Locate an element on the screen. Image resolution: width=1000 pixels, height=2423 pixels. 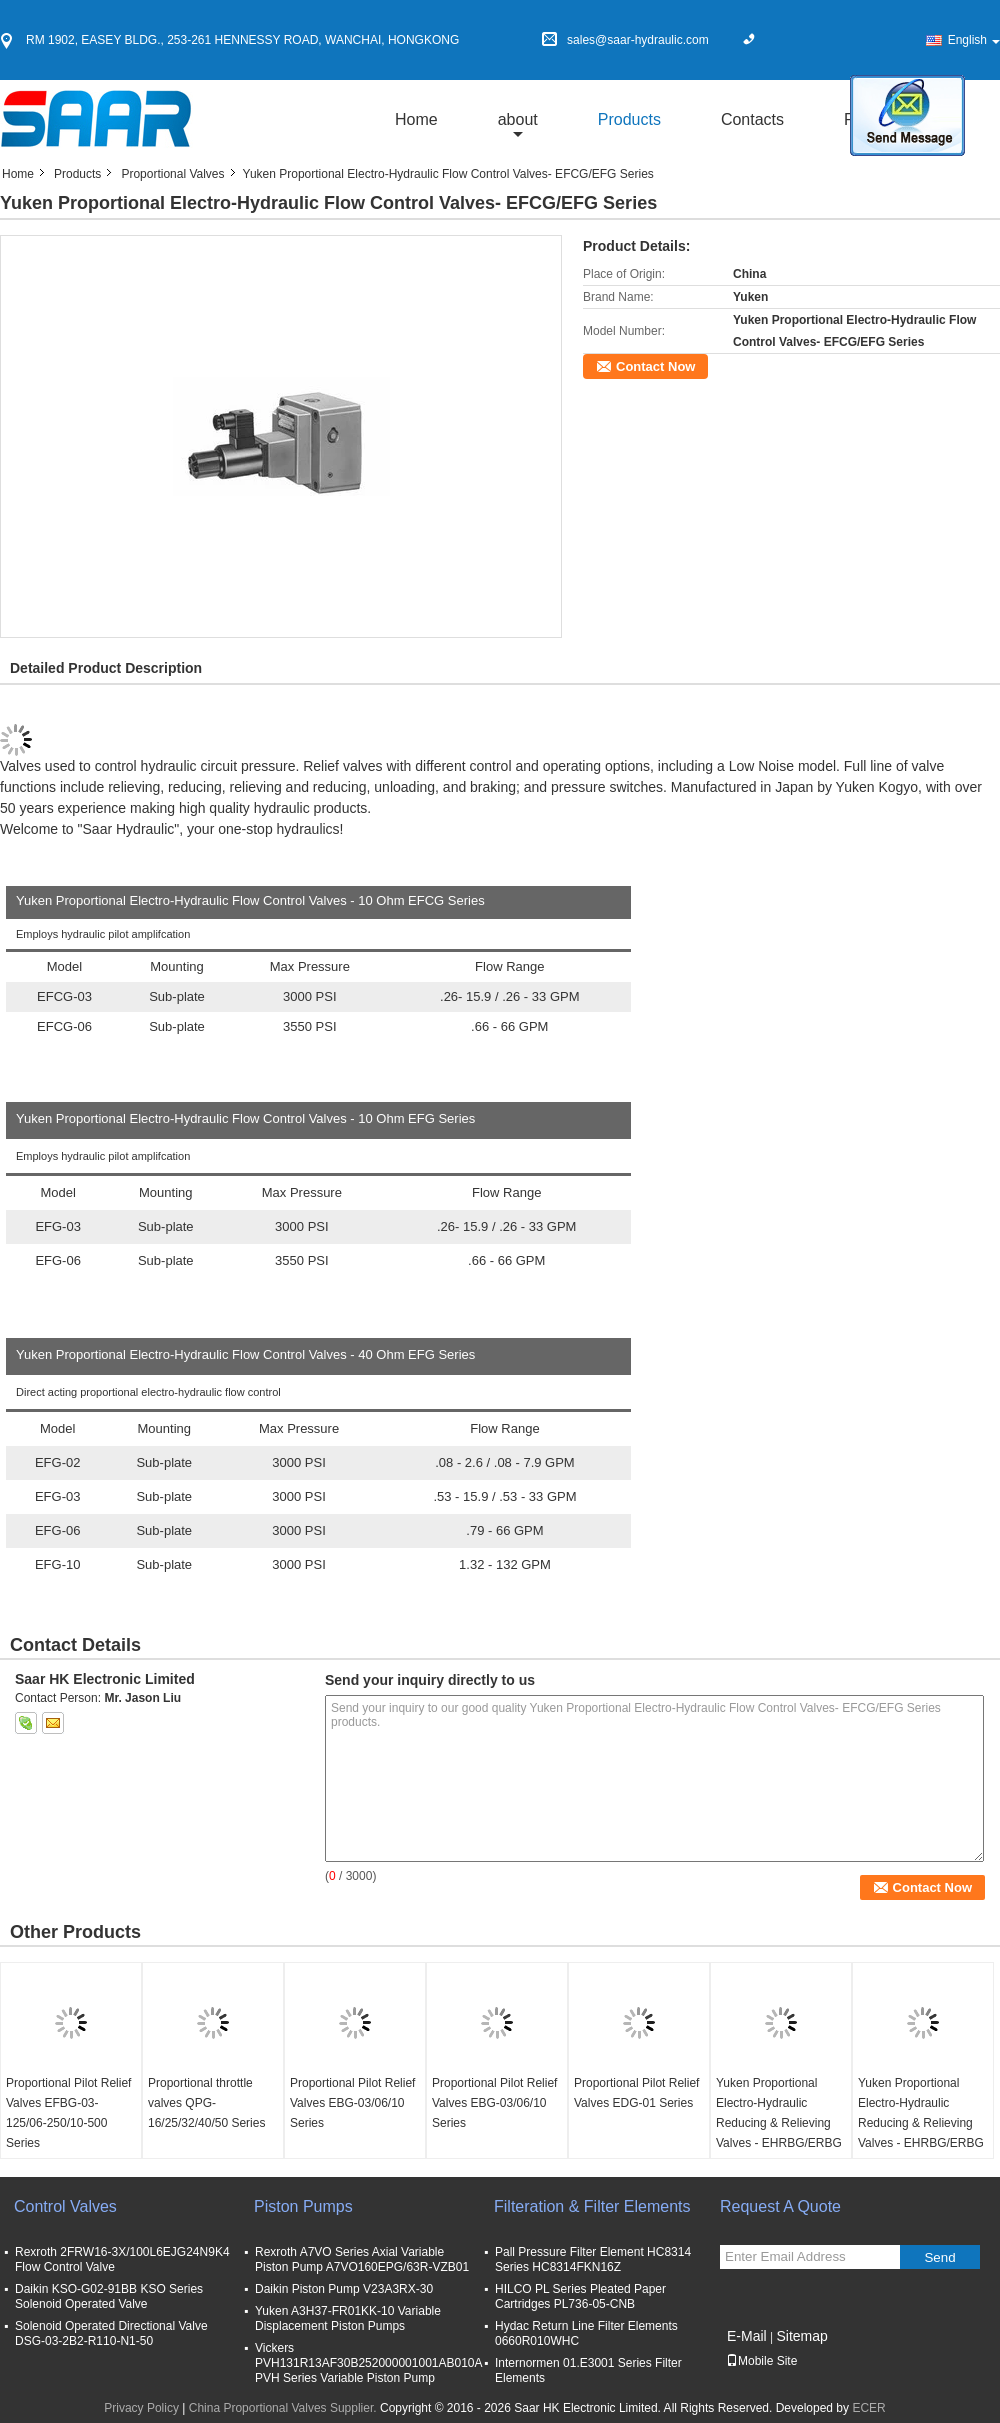
HILCO PL Series Pleated Paper Cartridges PL736-05-CNB is located at coordinates (580, 2296).